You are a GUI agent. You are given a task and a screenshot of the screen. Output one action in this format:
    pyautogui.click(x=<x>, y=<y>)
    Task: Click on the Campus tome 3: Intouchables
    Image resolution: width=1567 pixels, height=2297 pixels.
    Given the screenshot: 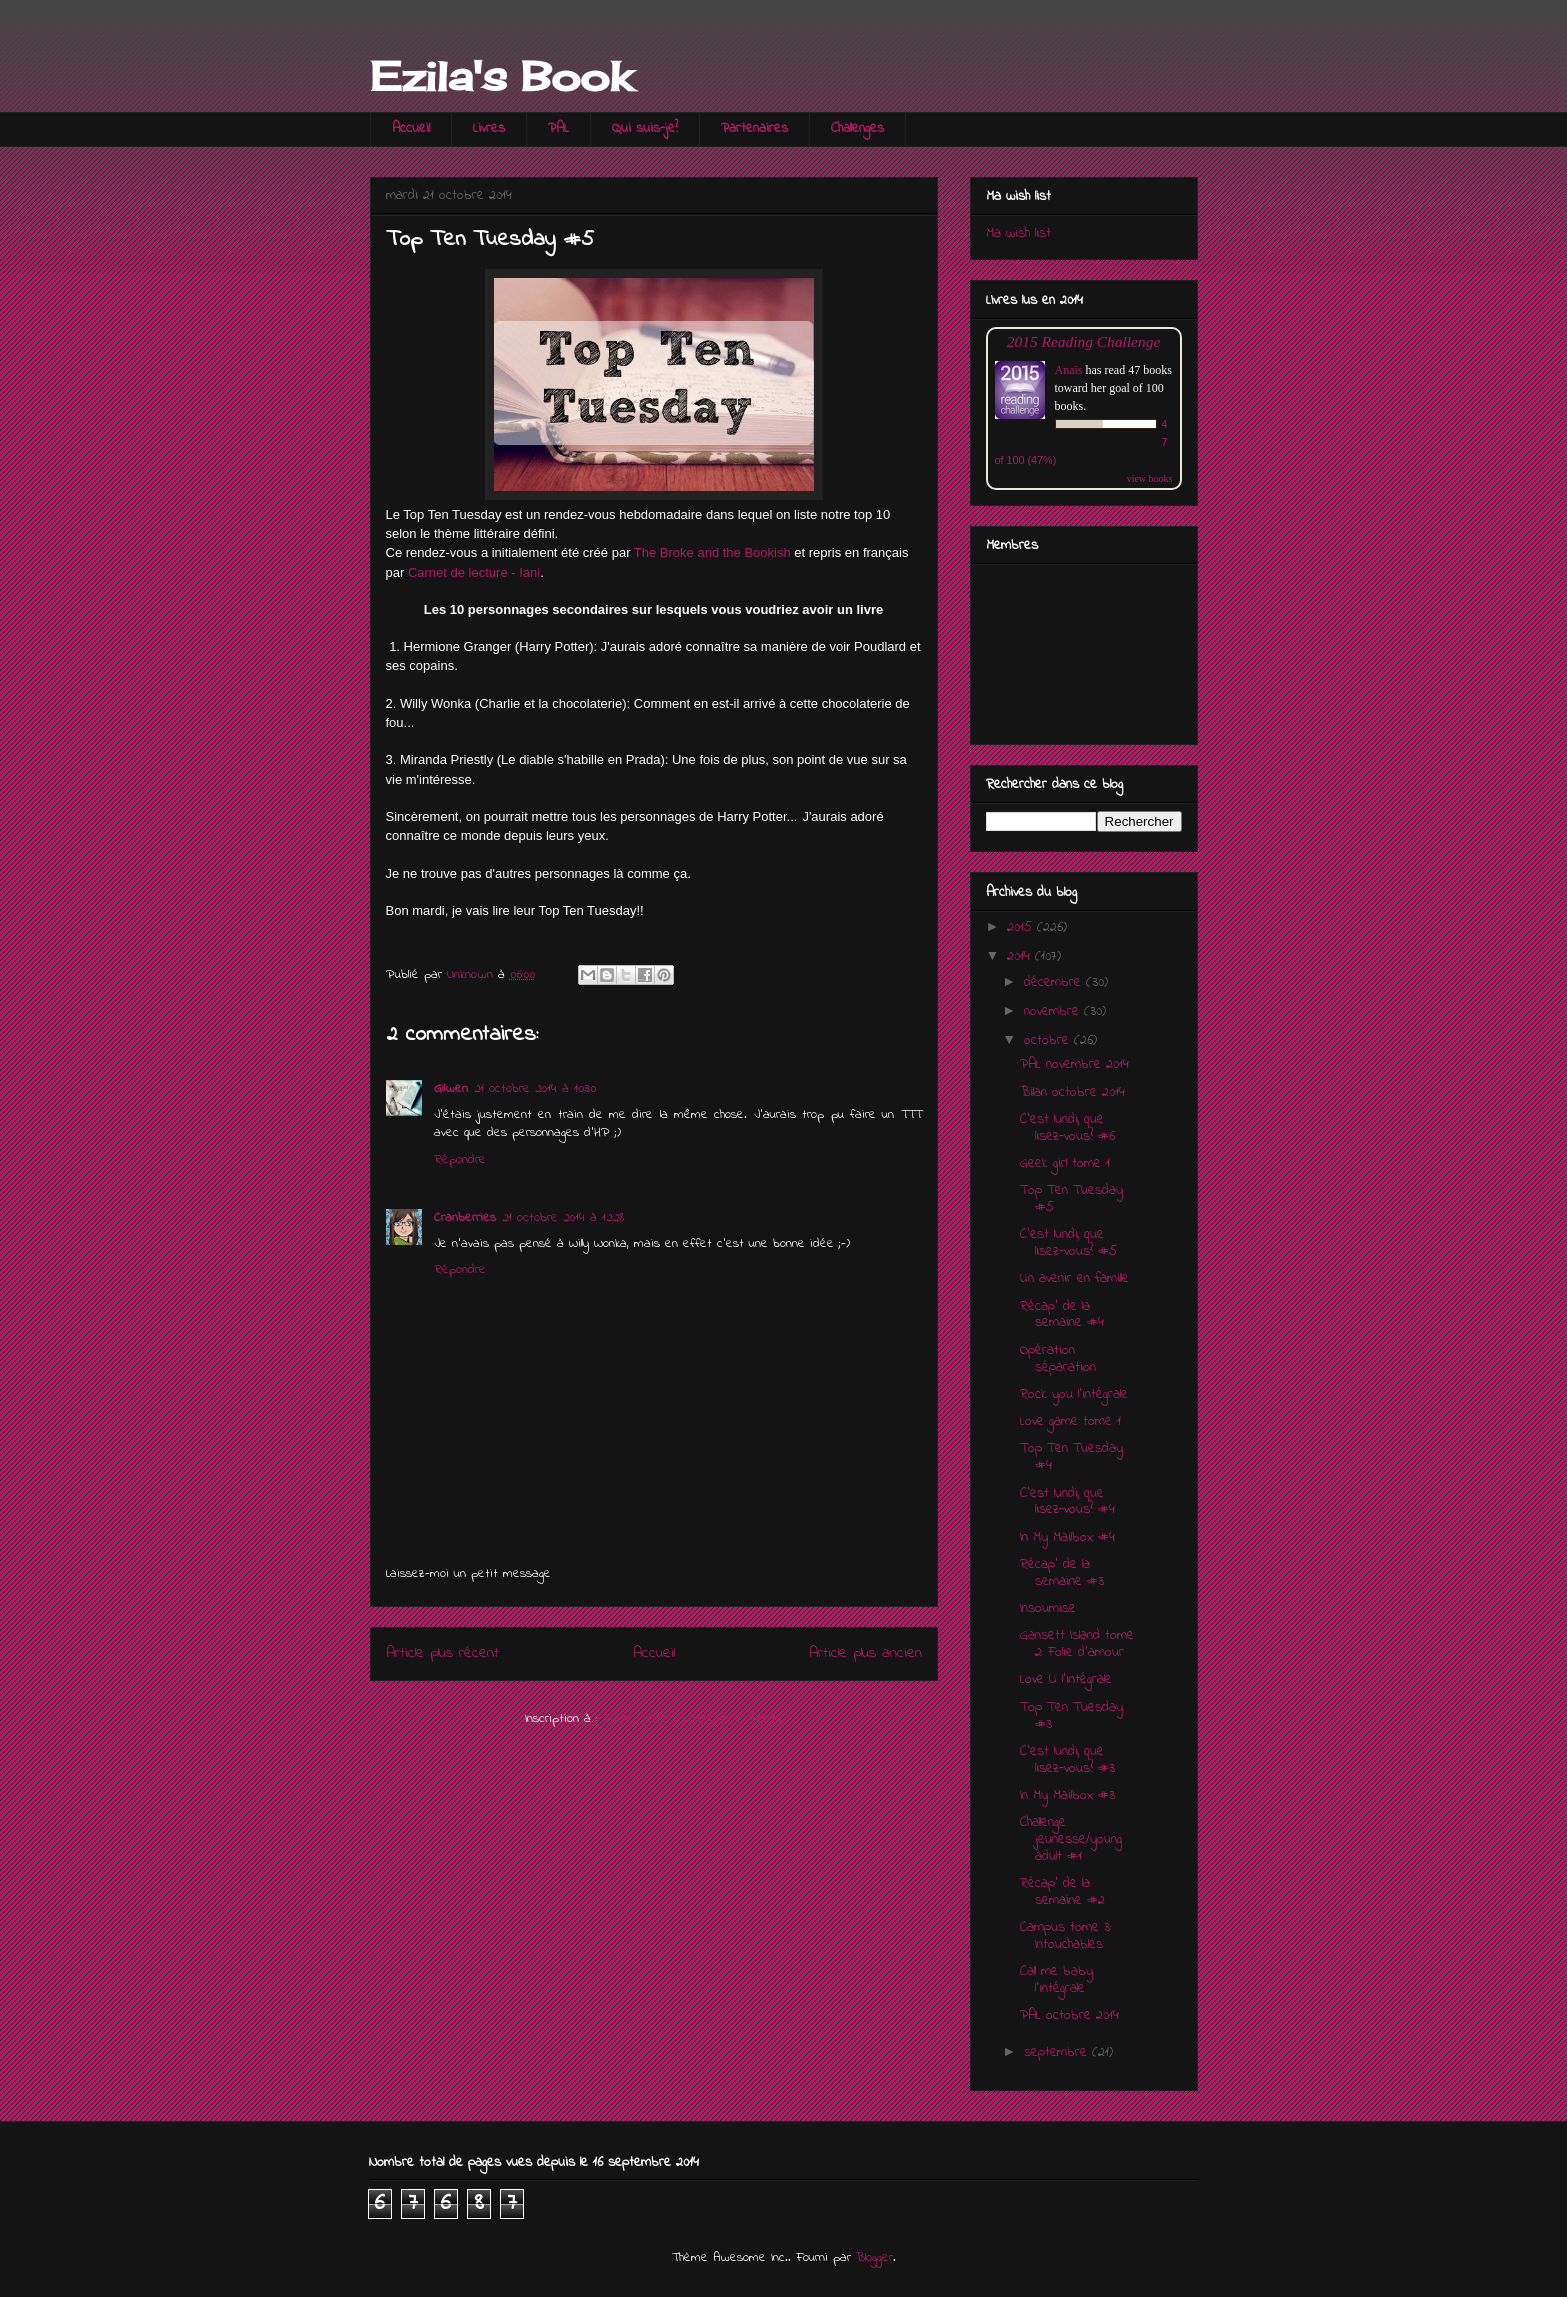 What is the action you would take?
    pyautogui.click(x=1065, y=1936)
    